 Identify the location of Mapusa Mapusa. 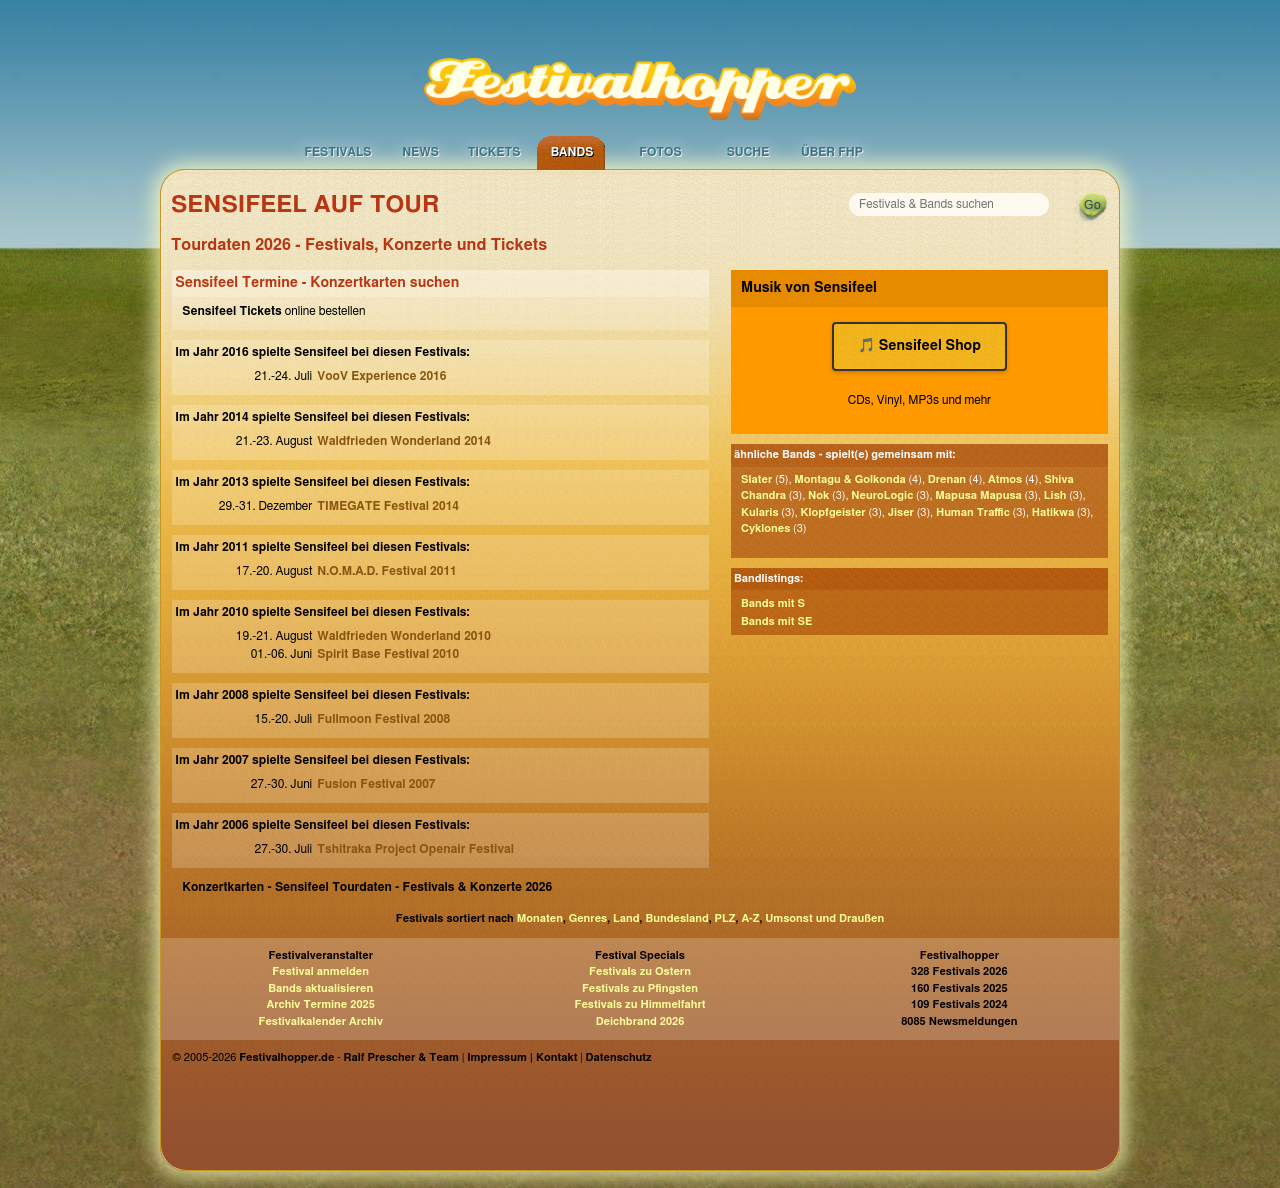
(978, 495).